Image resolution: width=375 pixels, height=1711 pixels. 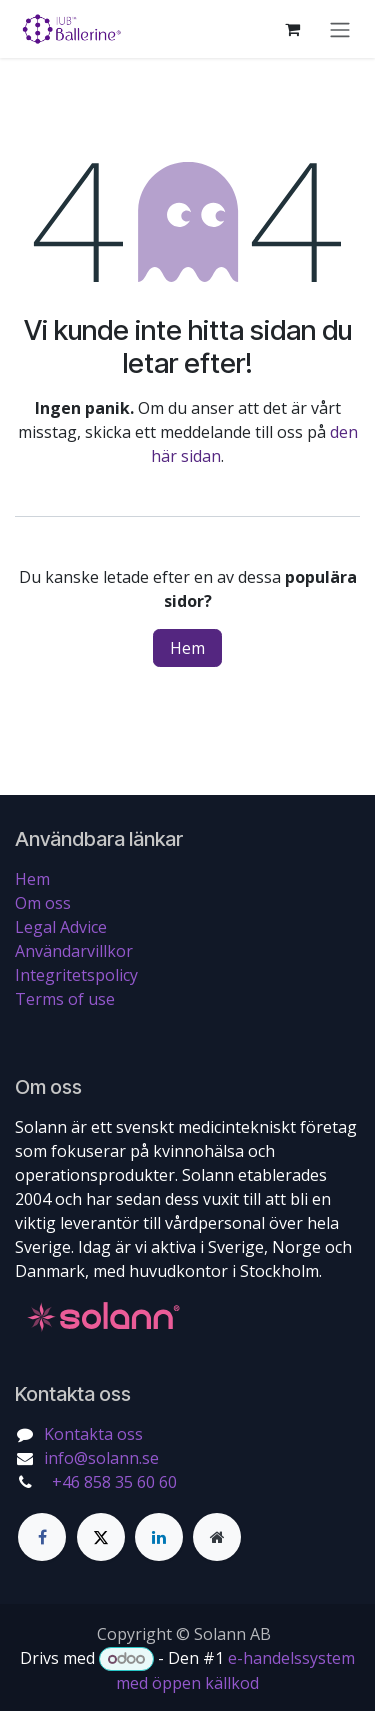 I want to click on [e-handelsvagn], so click(x=292, y=29).